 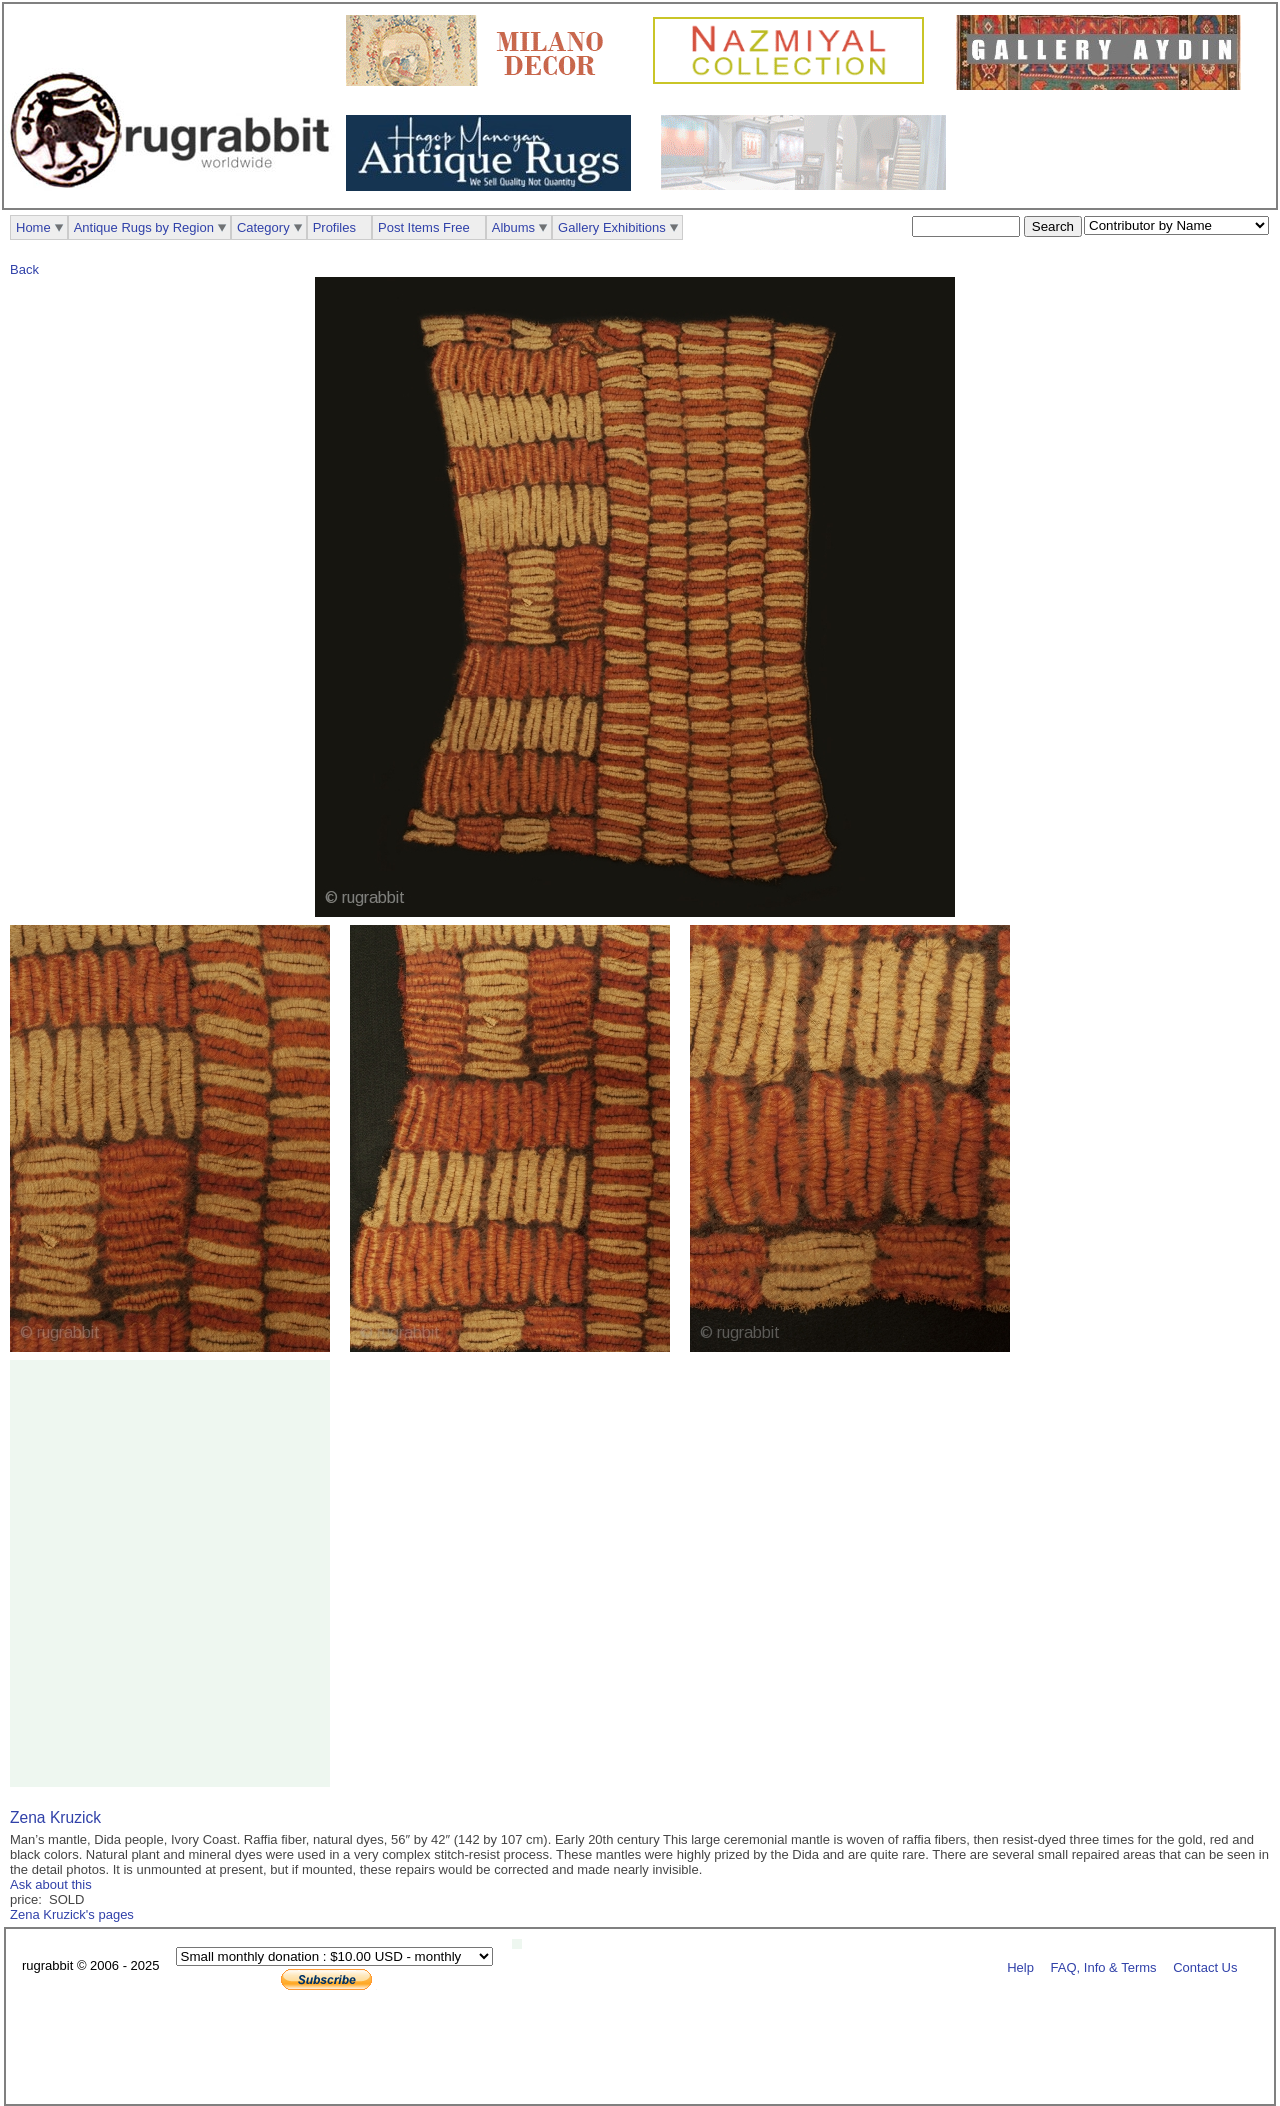 I want to click on Zena Kruzick, so click(x=55, y=1817).